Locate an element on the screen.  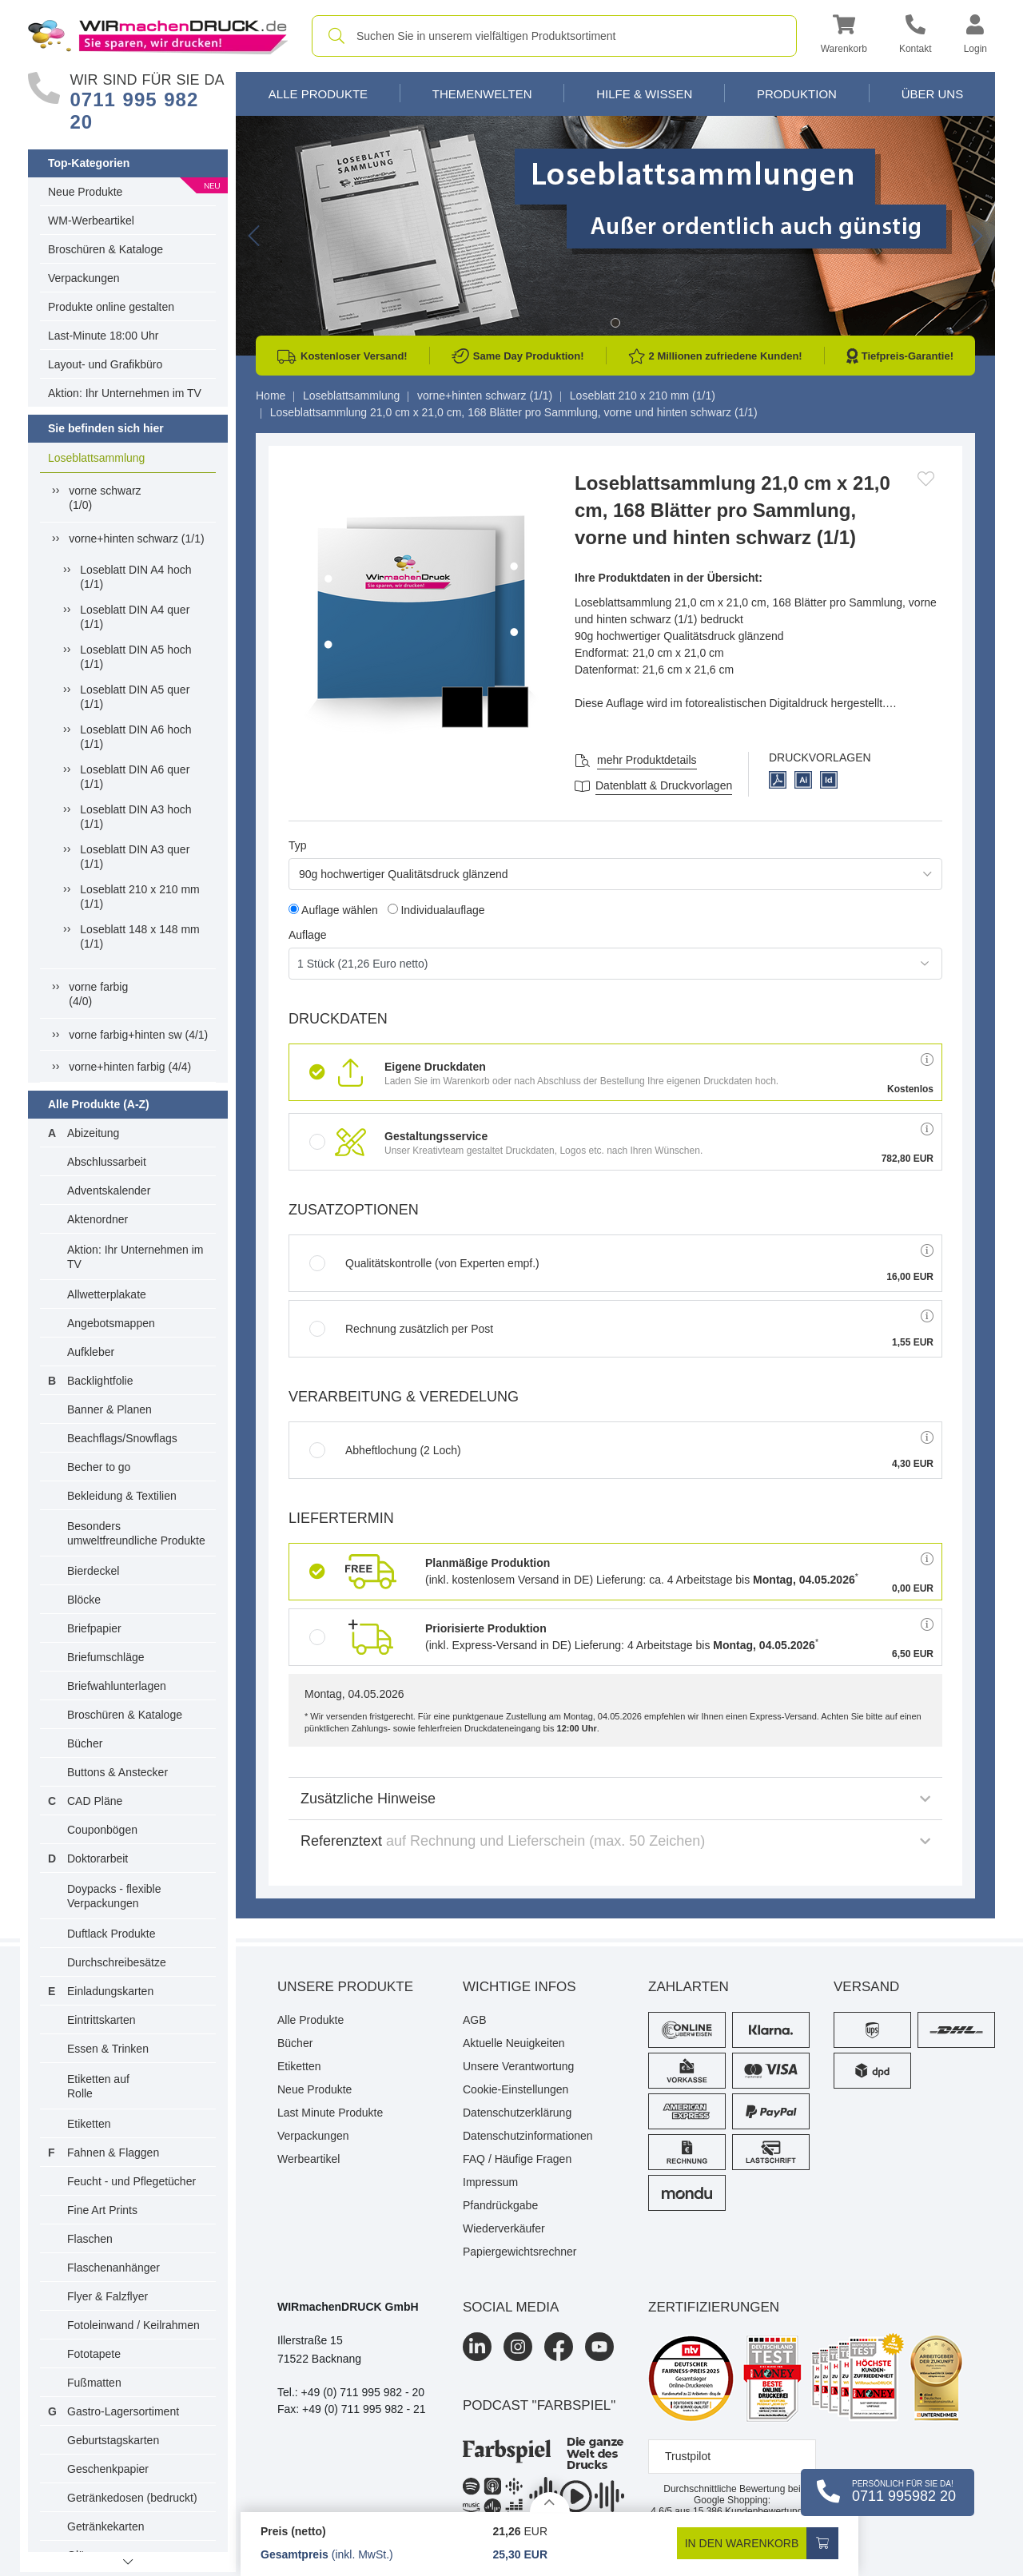
Wichtige Infos is located at coordinates (519, 1986).